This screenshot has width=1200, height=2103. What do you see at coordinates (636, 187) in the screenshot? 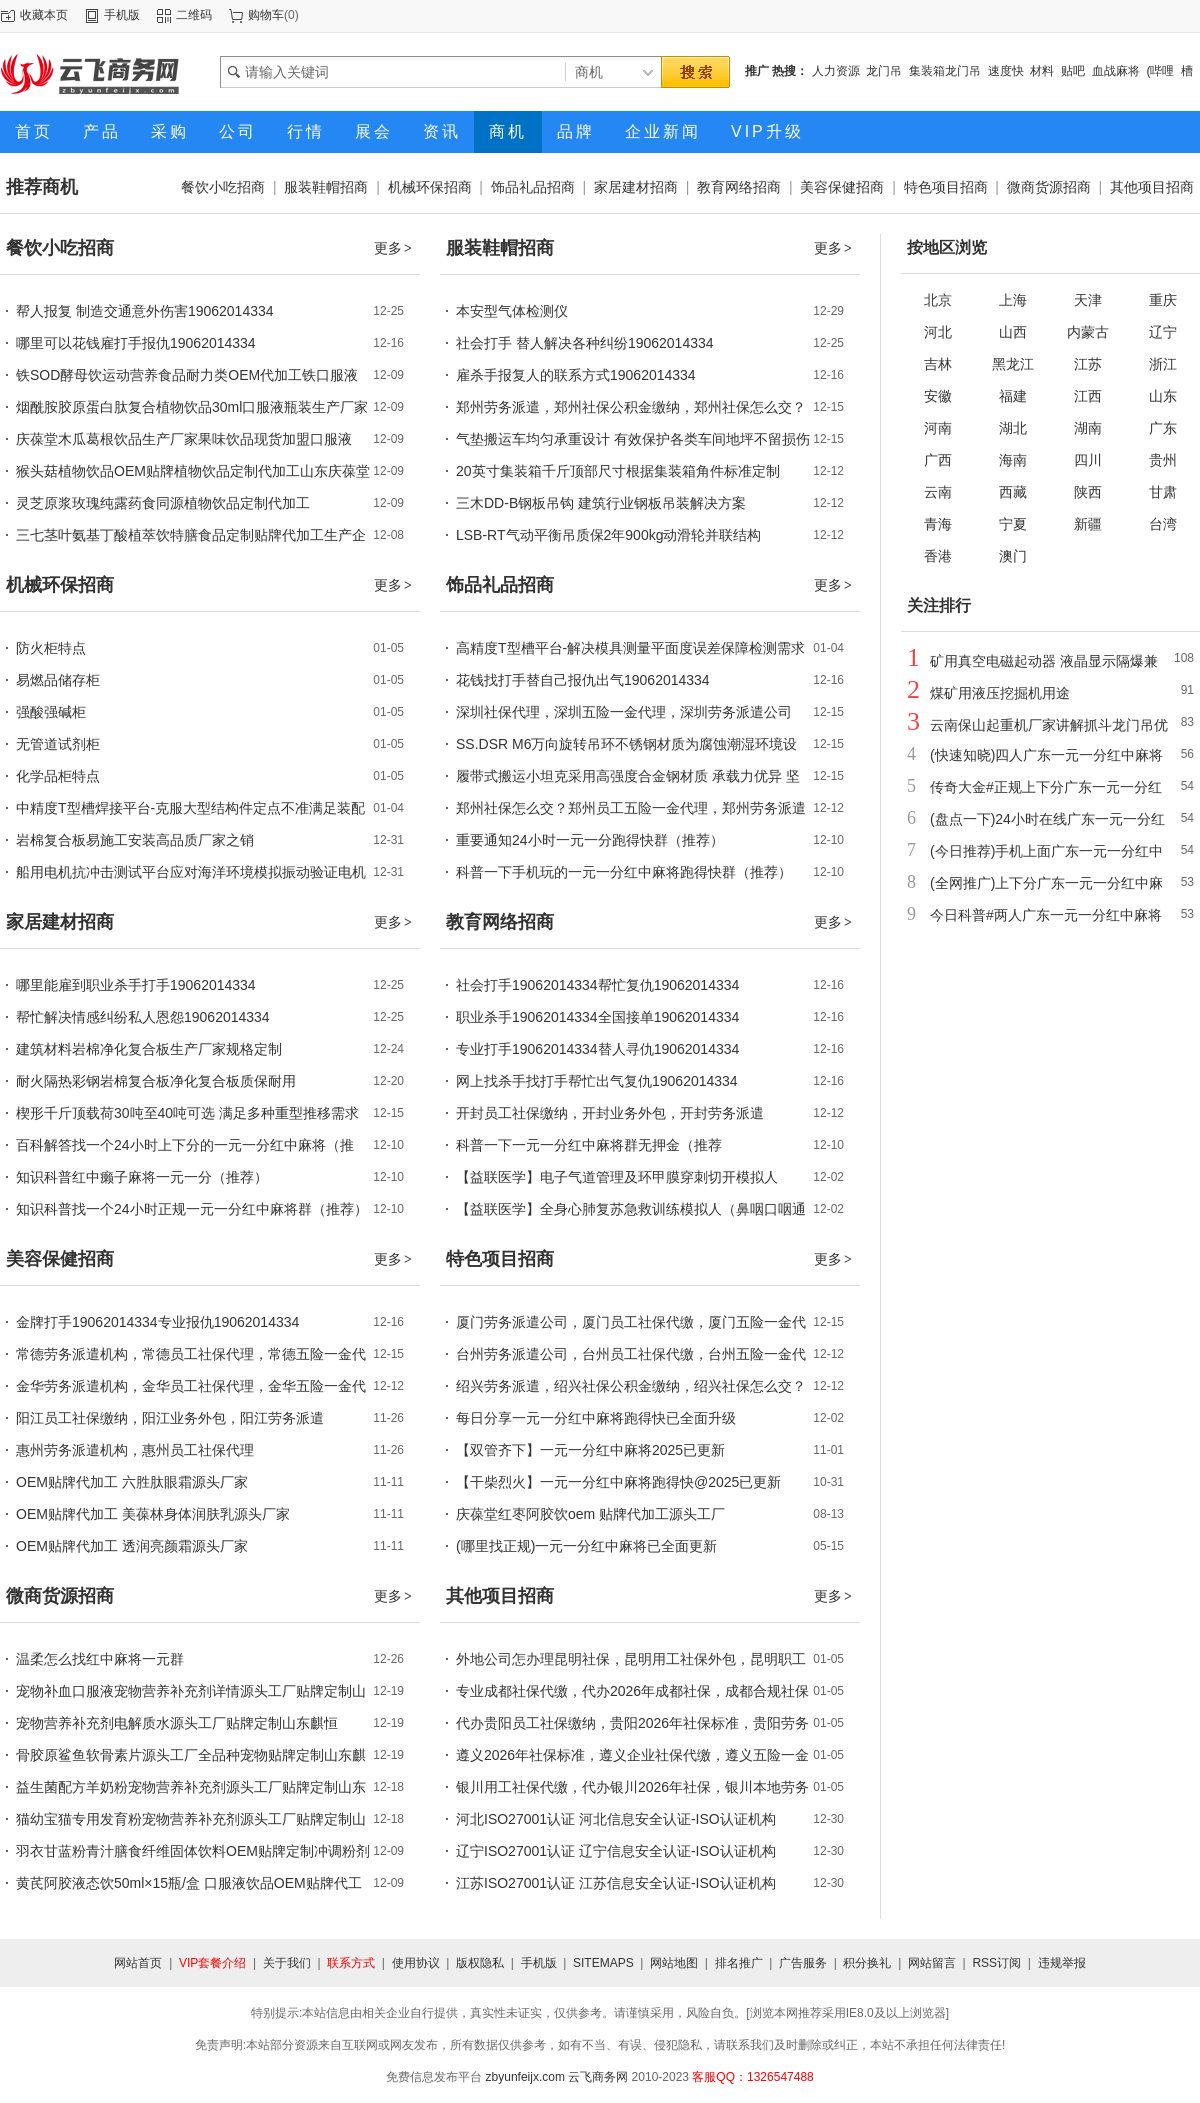
I see `家居建材招商` at bounding box center [636, 187].